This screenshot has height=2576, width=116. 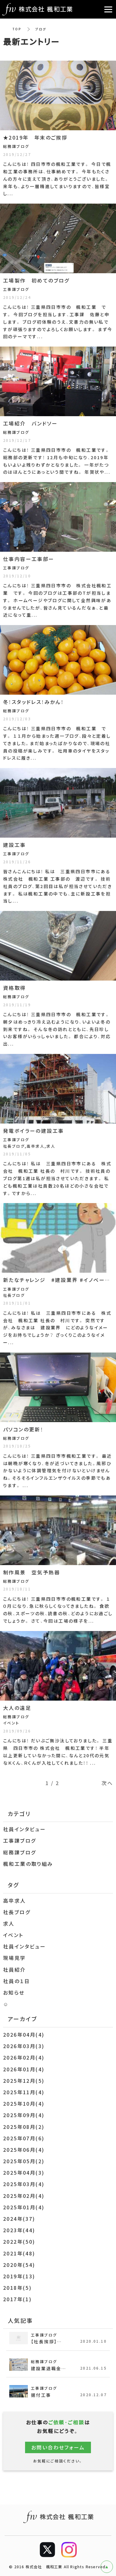 I want to click on 2019年(13), so click(x=19, y=2276).